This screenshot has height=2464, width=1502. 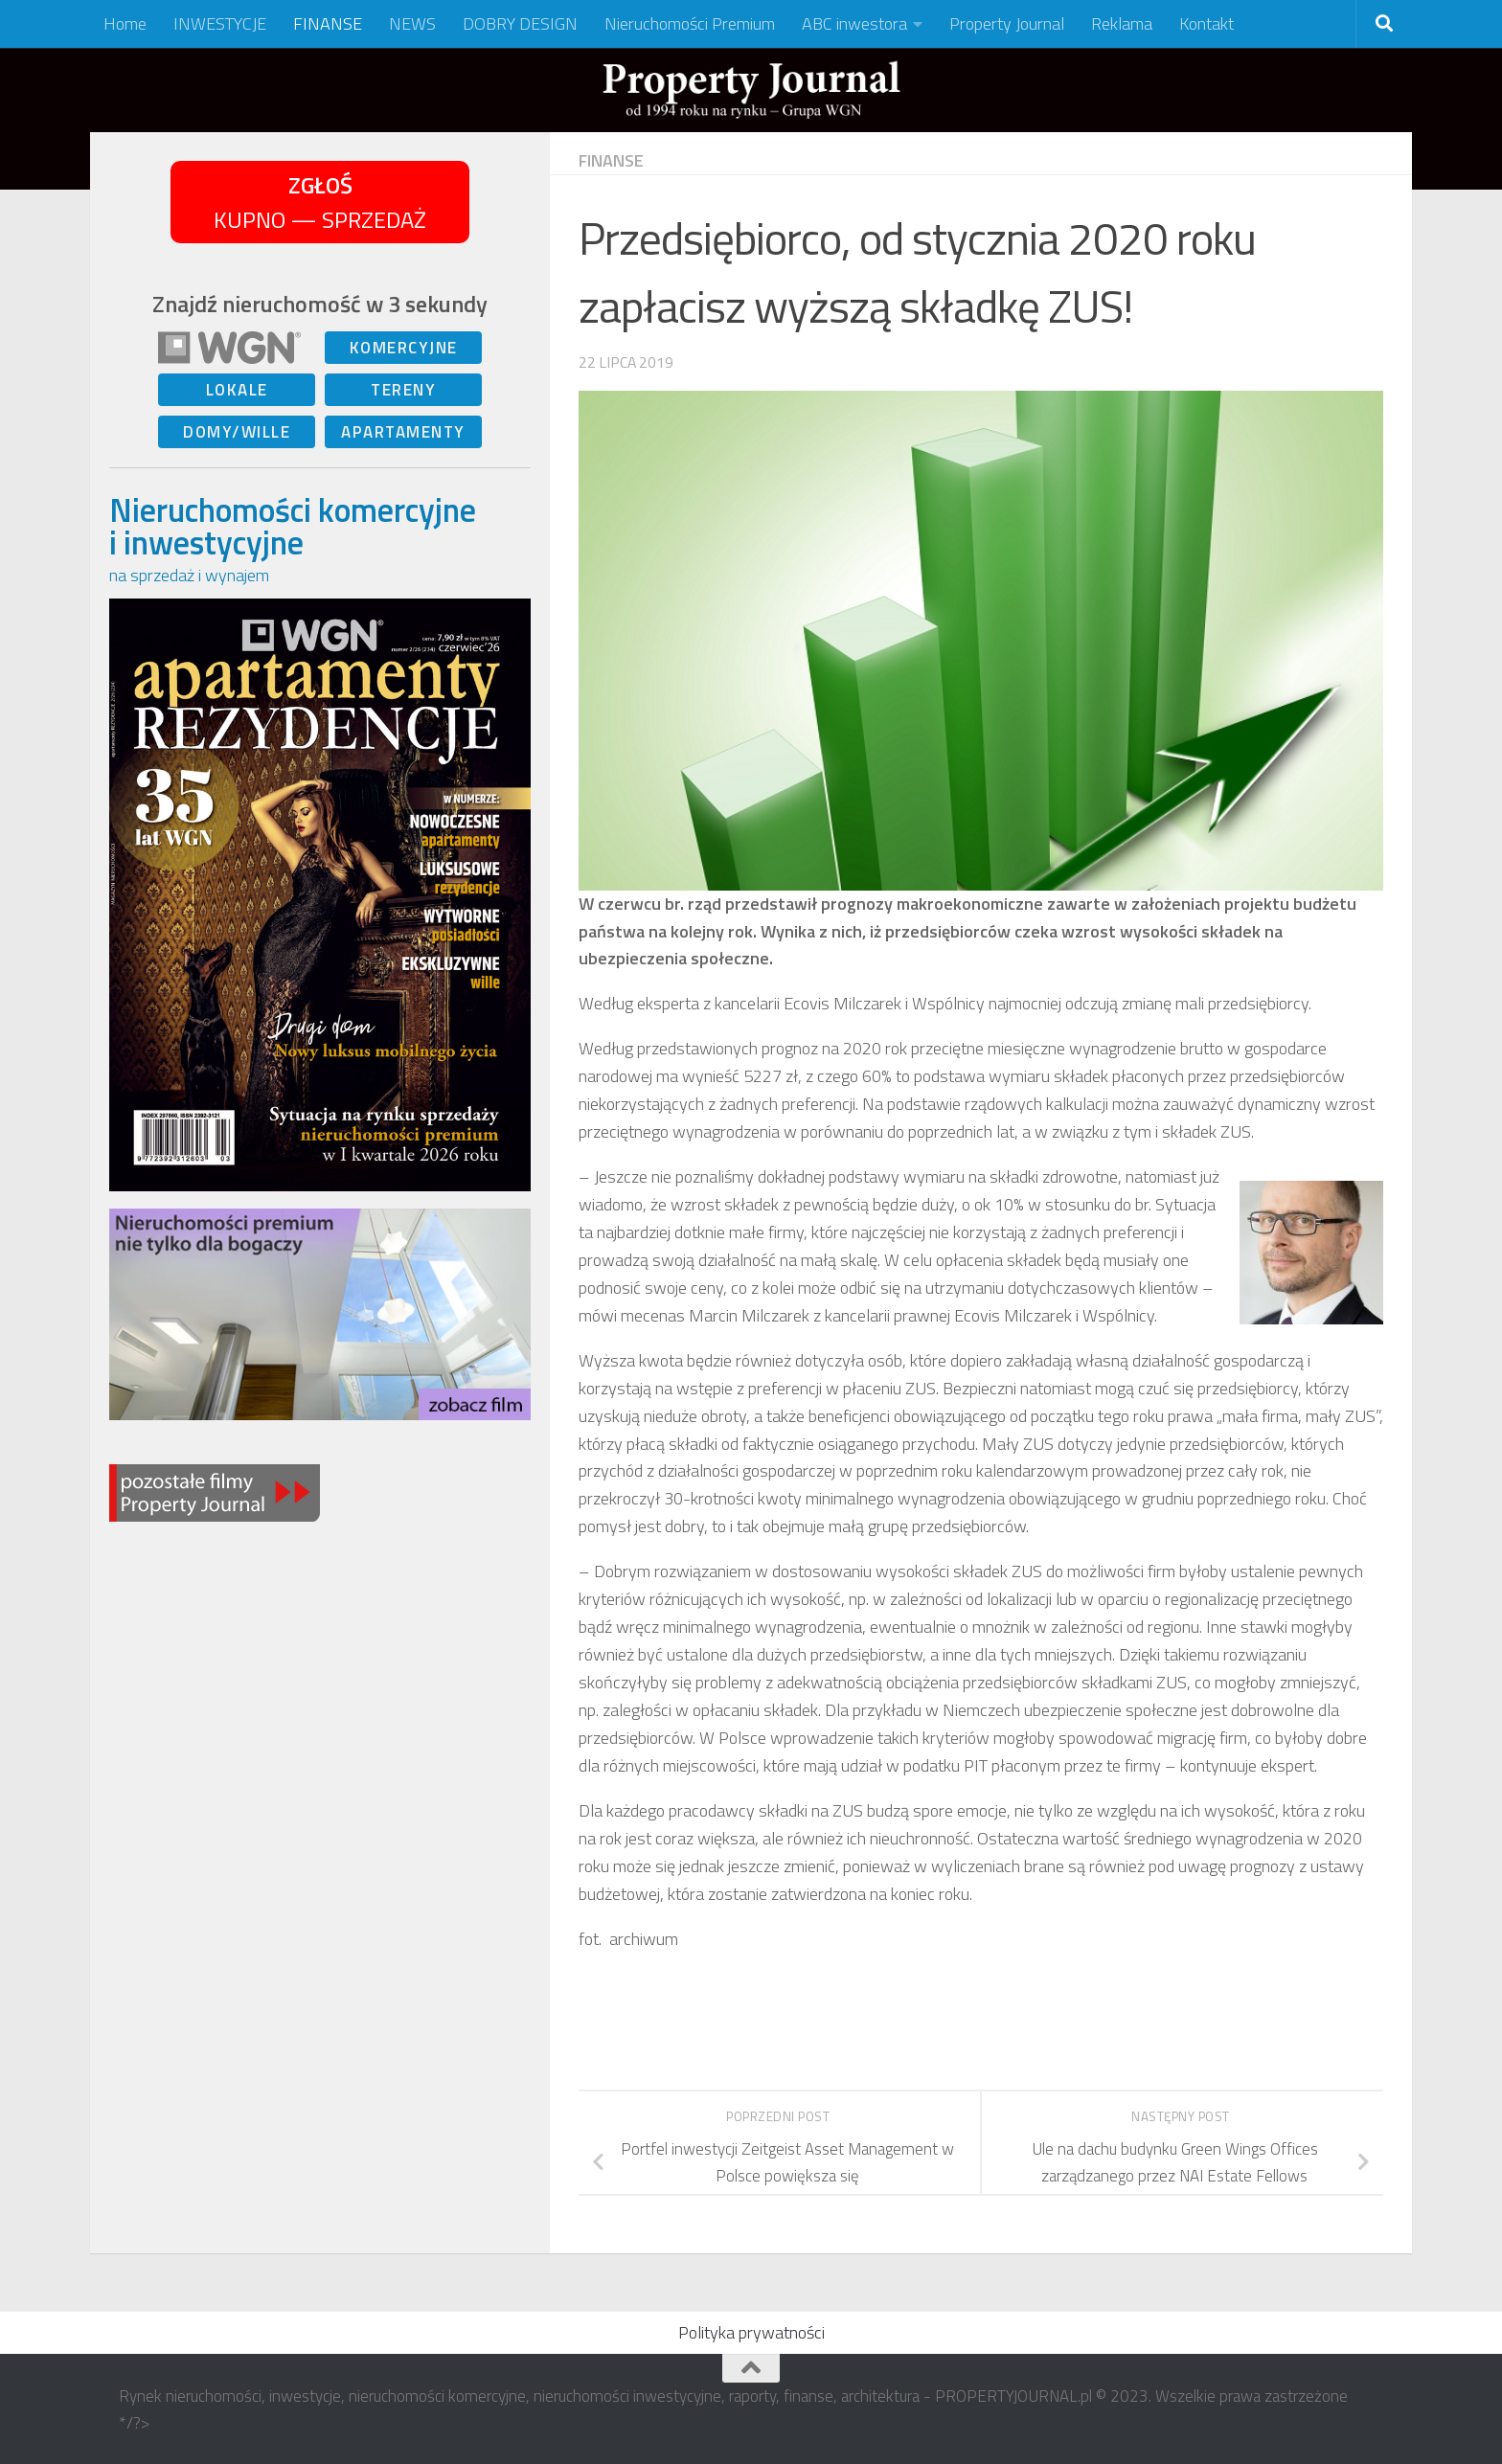 I want to click on FINANSE, so click(x=327, y=23).